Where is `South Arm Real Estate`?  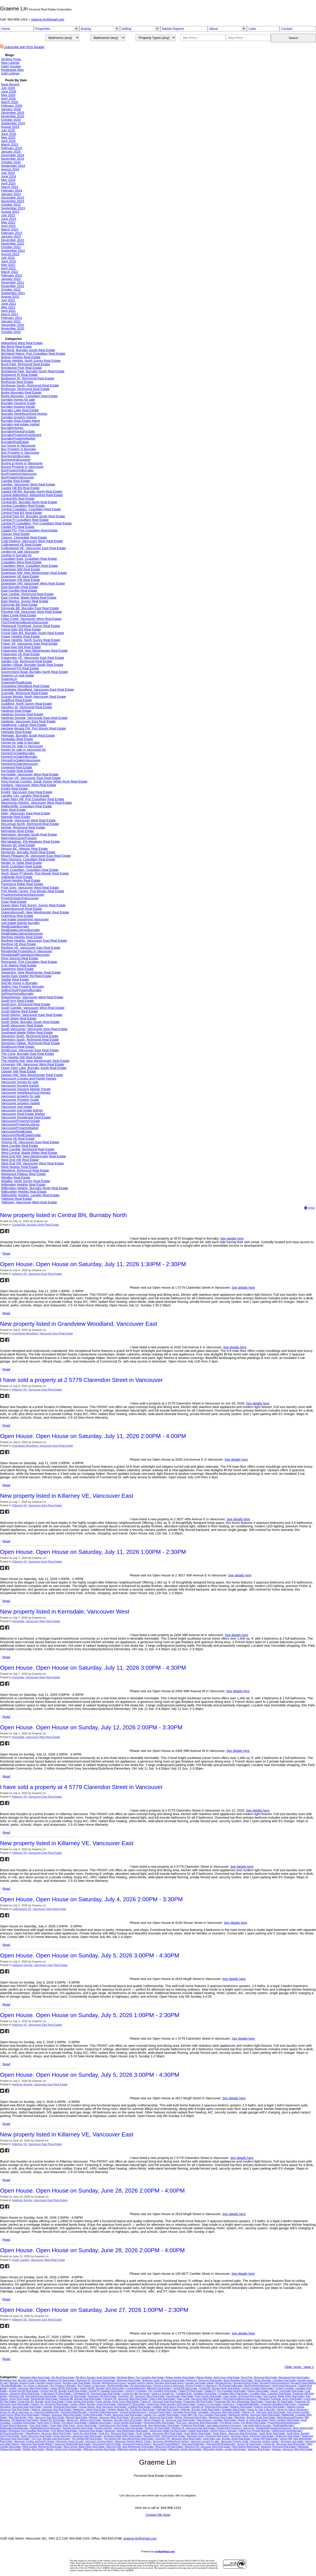
South Arm Real Estate is located at coordinates (17, 1000).